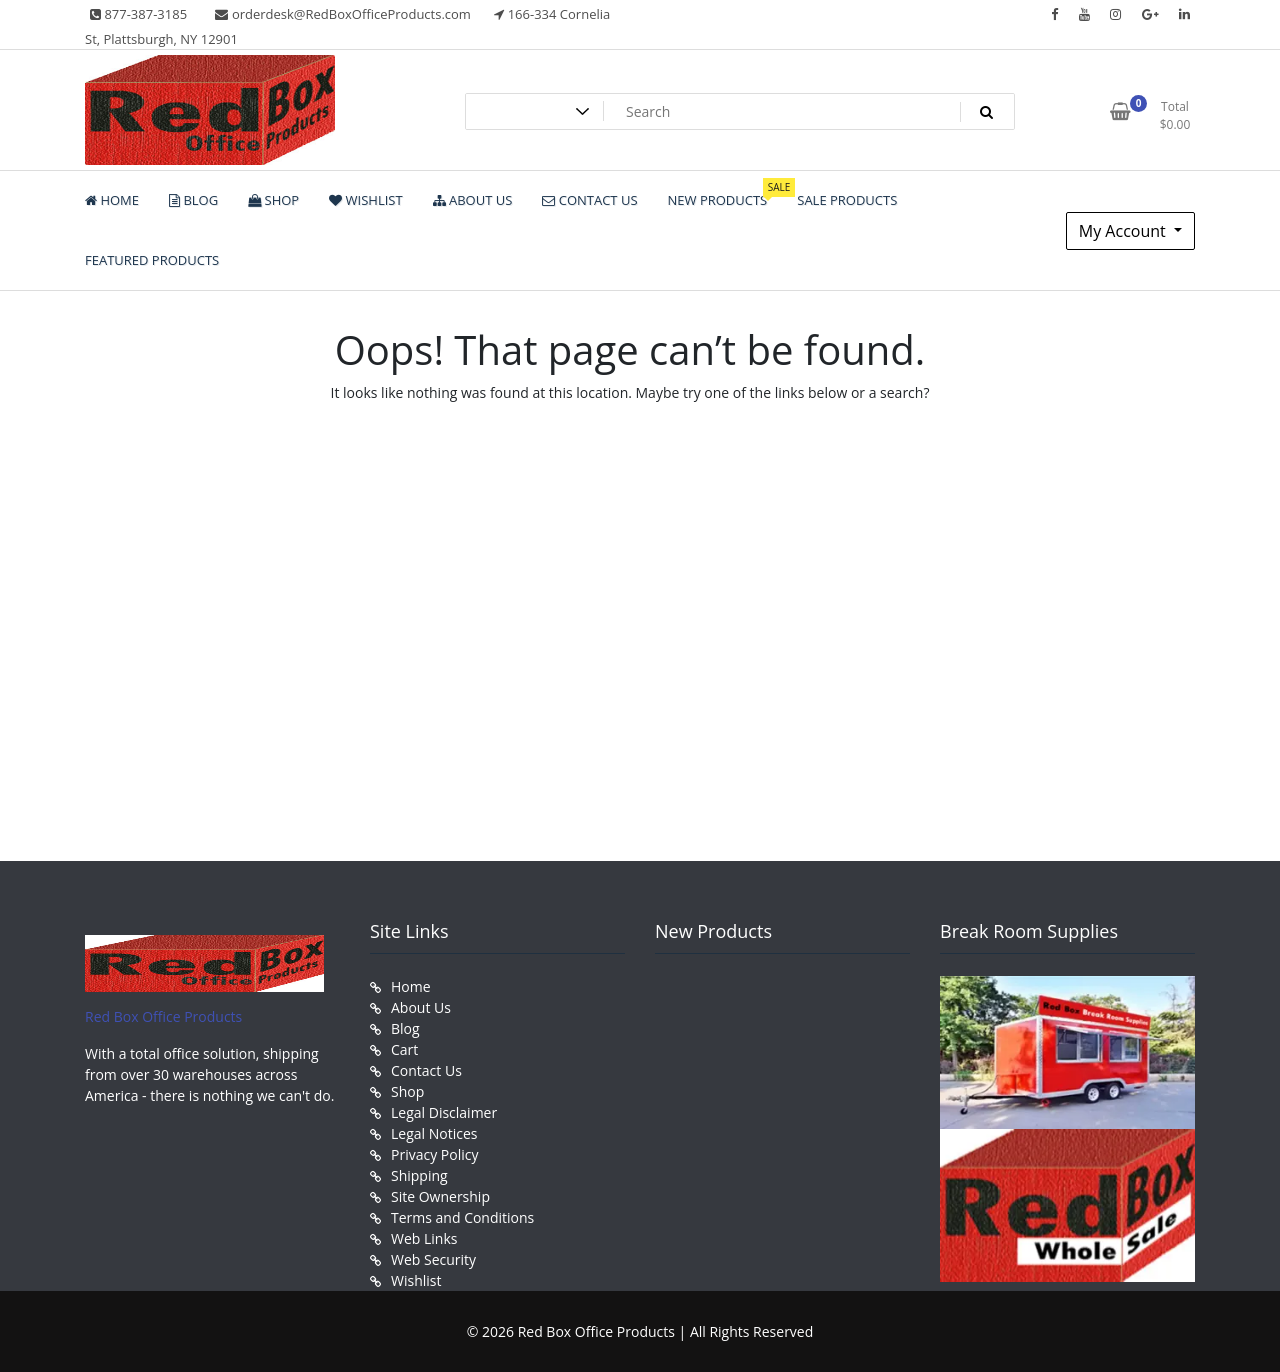 Image resolution: width=1280 pixels, height=1372 pixels. Describe the element at coordinates (421, 1007) in the screenshot. I see `About Us` at that location.